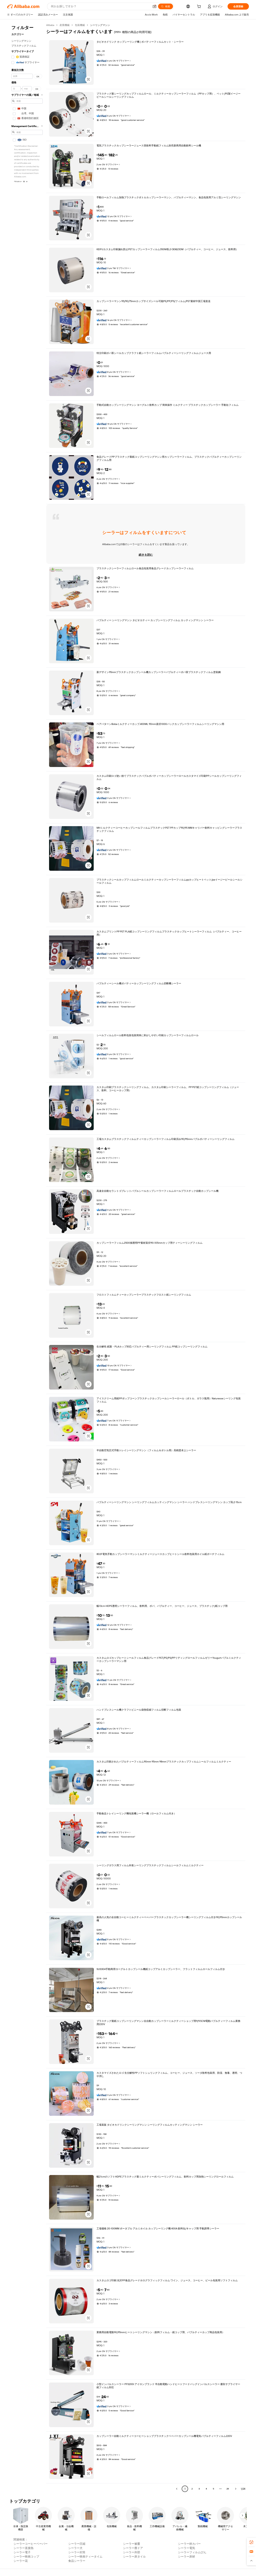 The height and width of the screenshot is (2576, 256). Describe the element at coordinates (186, 2556) in the screenshot. I see `シーラー床材` at that location.